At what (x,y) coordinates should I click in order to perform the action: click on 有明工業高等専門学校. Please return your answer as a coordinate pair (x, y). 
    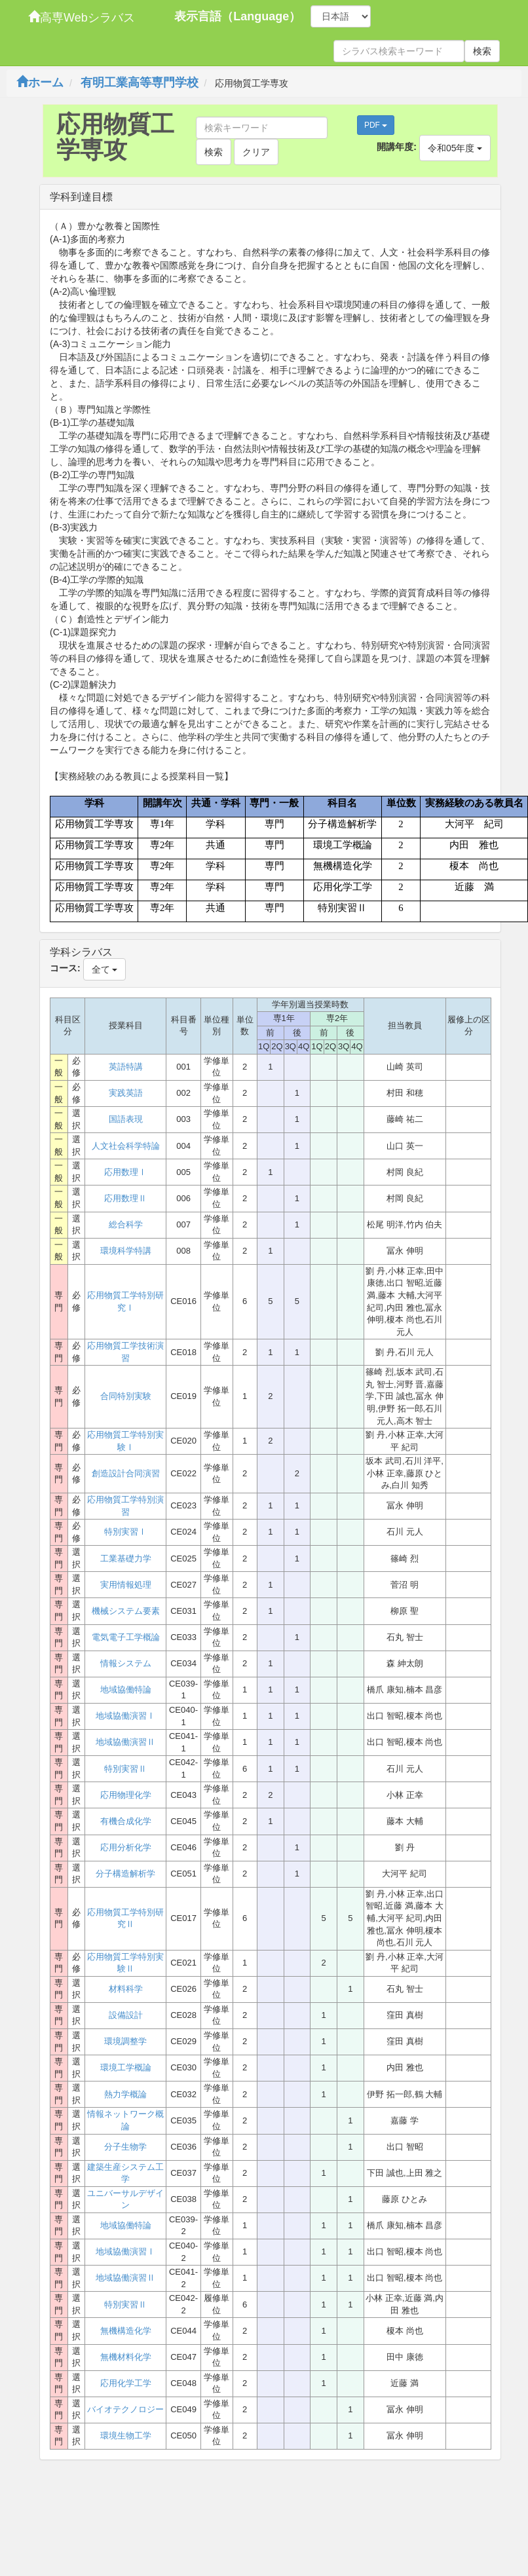
    Looking at the image, I should click on (139, 82).